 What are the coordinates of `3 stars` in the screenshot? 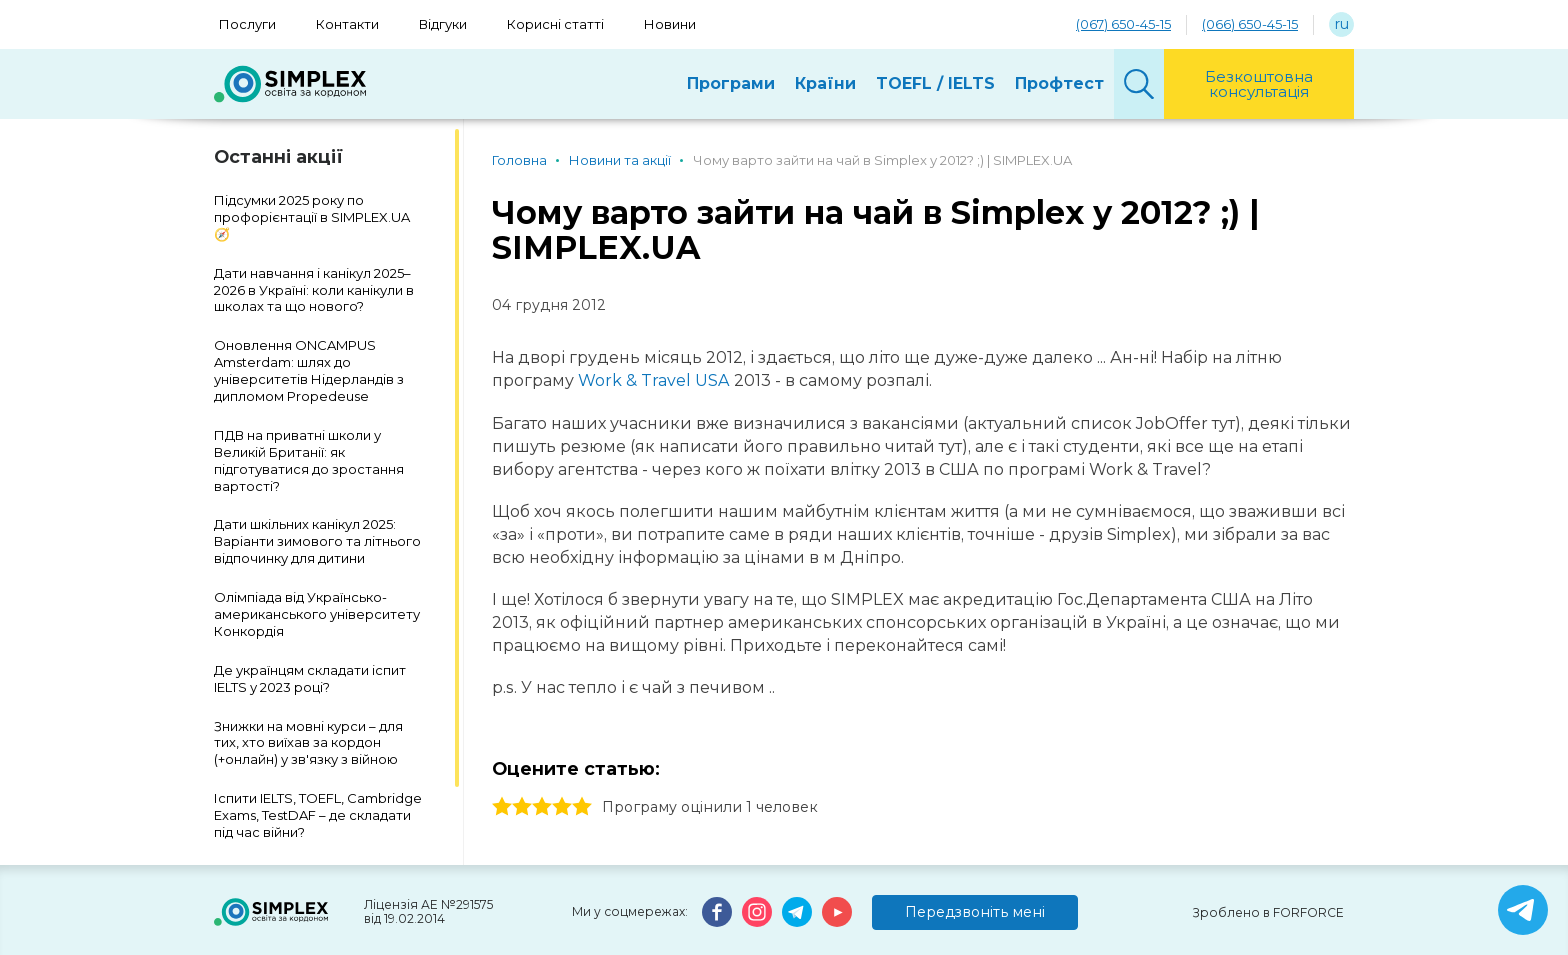 It's located at (542, 807).